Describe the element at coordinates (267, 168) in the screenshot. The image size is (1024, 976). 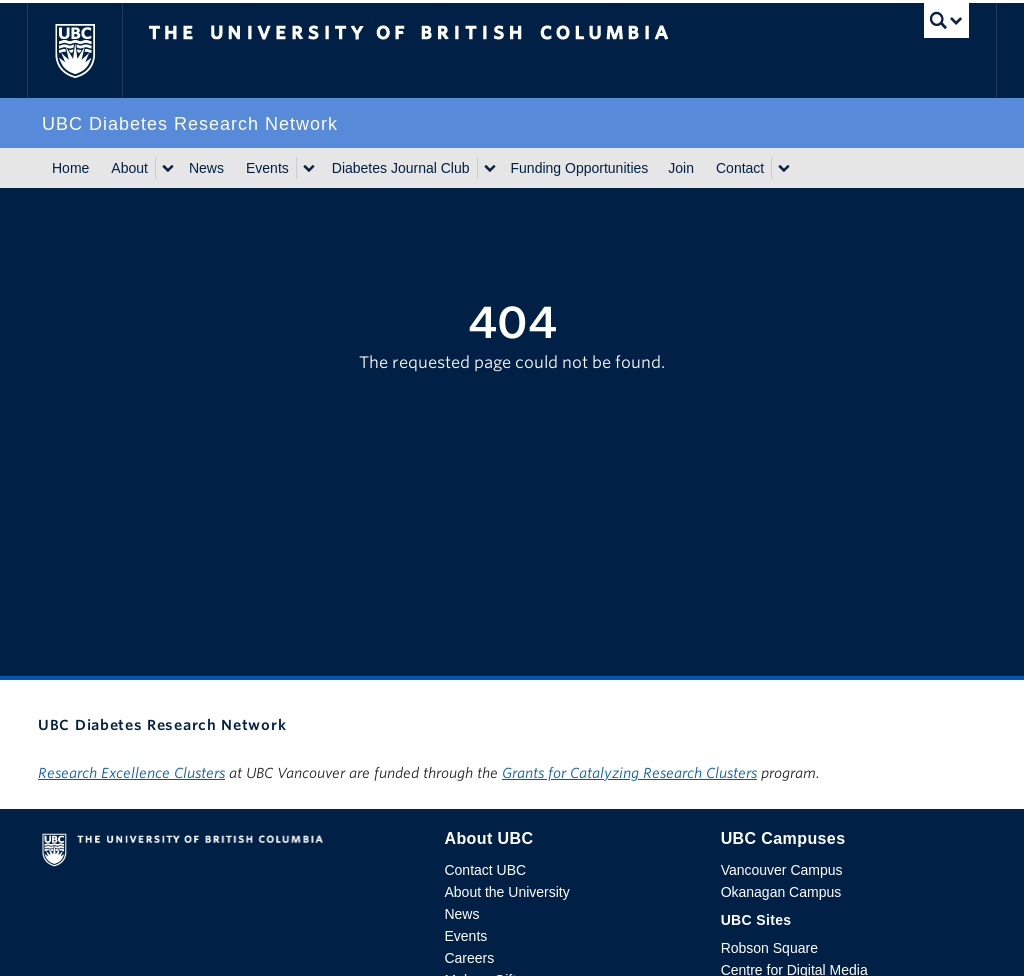
I see `Events` at that location.